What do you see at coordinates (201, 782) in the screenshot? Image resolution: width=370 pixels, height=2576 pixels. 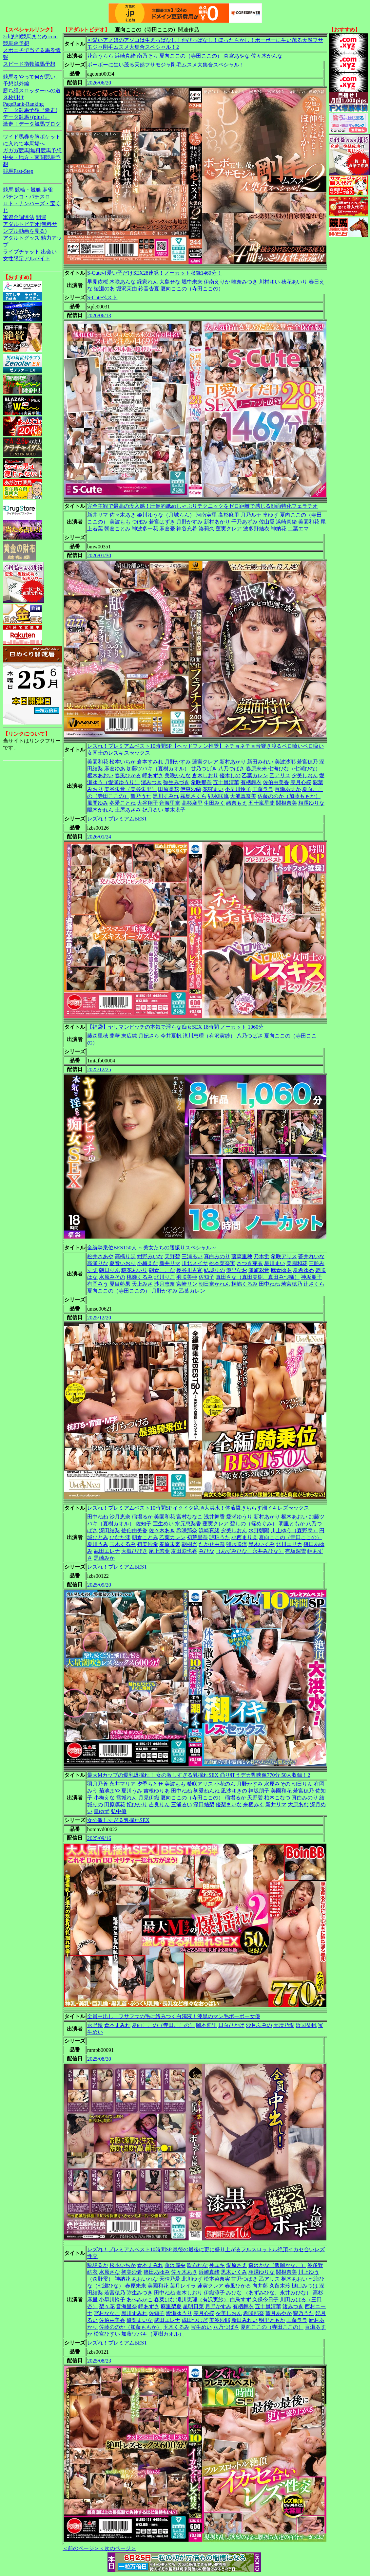 I see `希咲那奈` at bounding box center [201, 782].